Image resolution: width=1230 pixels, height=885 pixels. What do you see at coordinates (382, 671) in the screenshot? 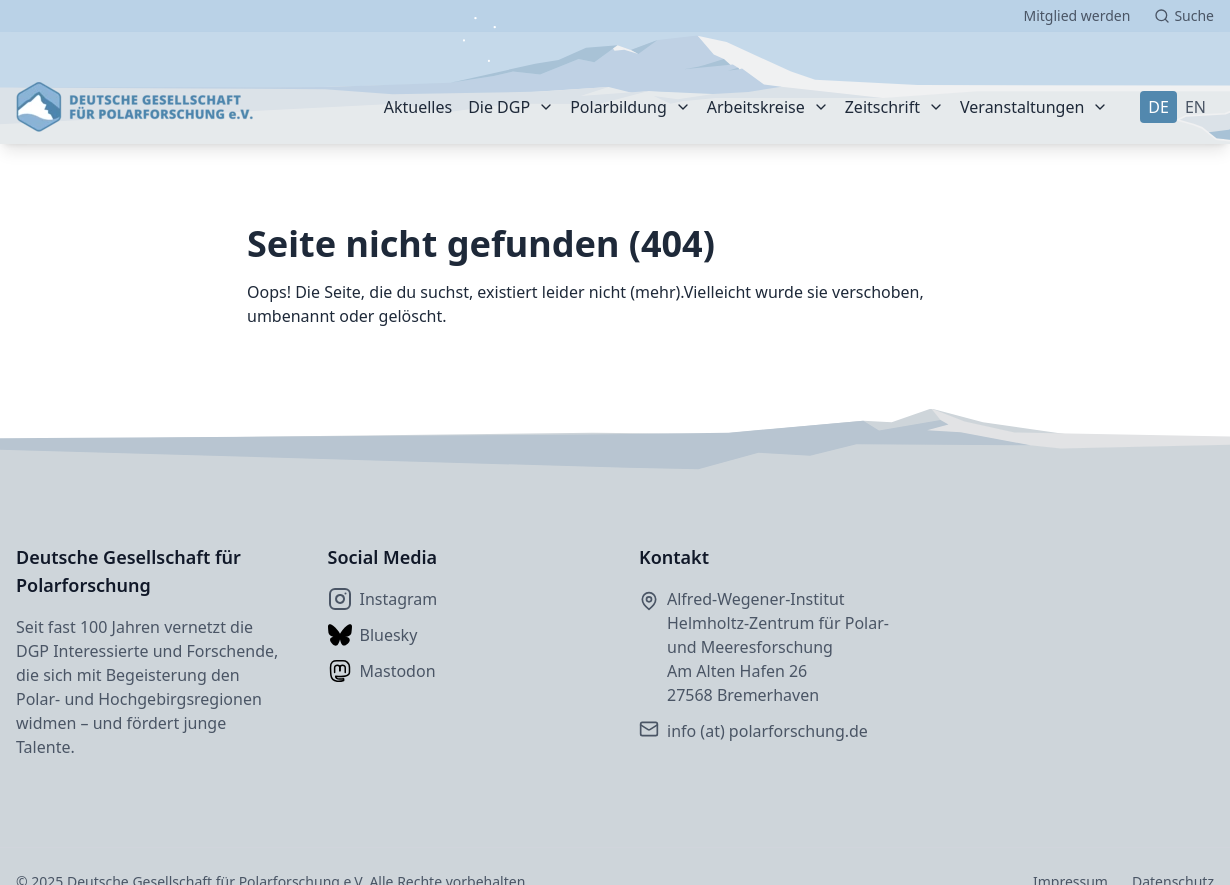
I see `Mastodon` at bounding box center [382, 671].